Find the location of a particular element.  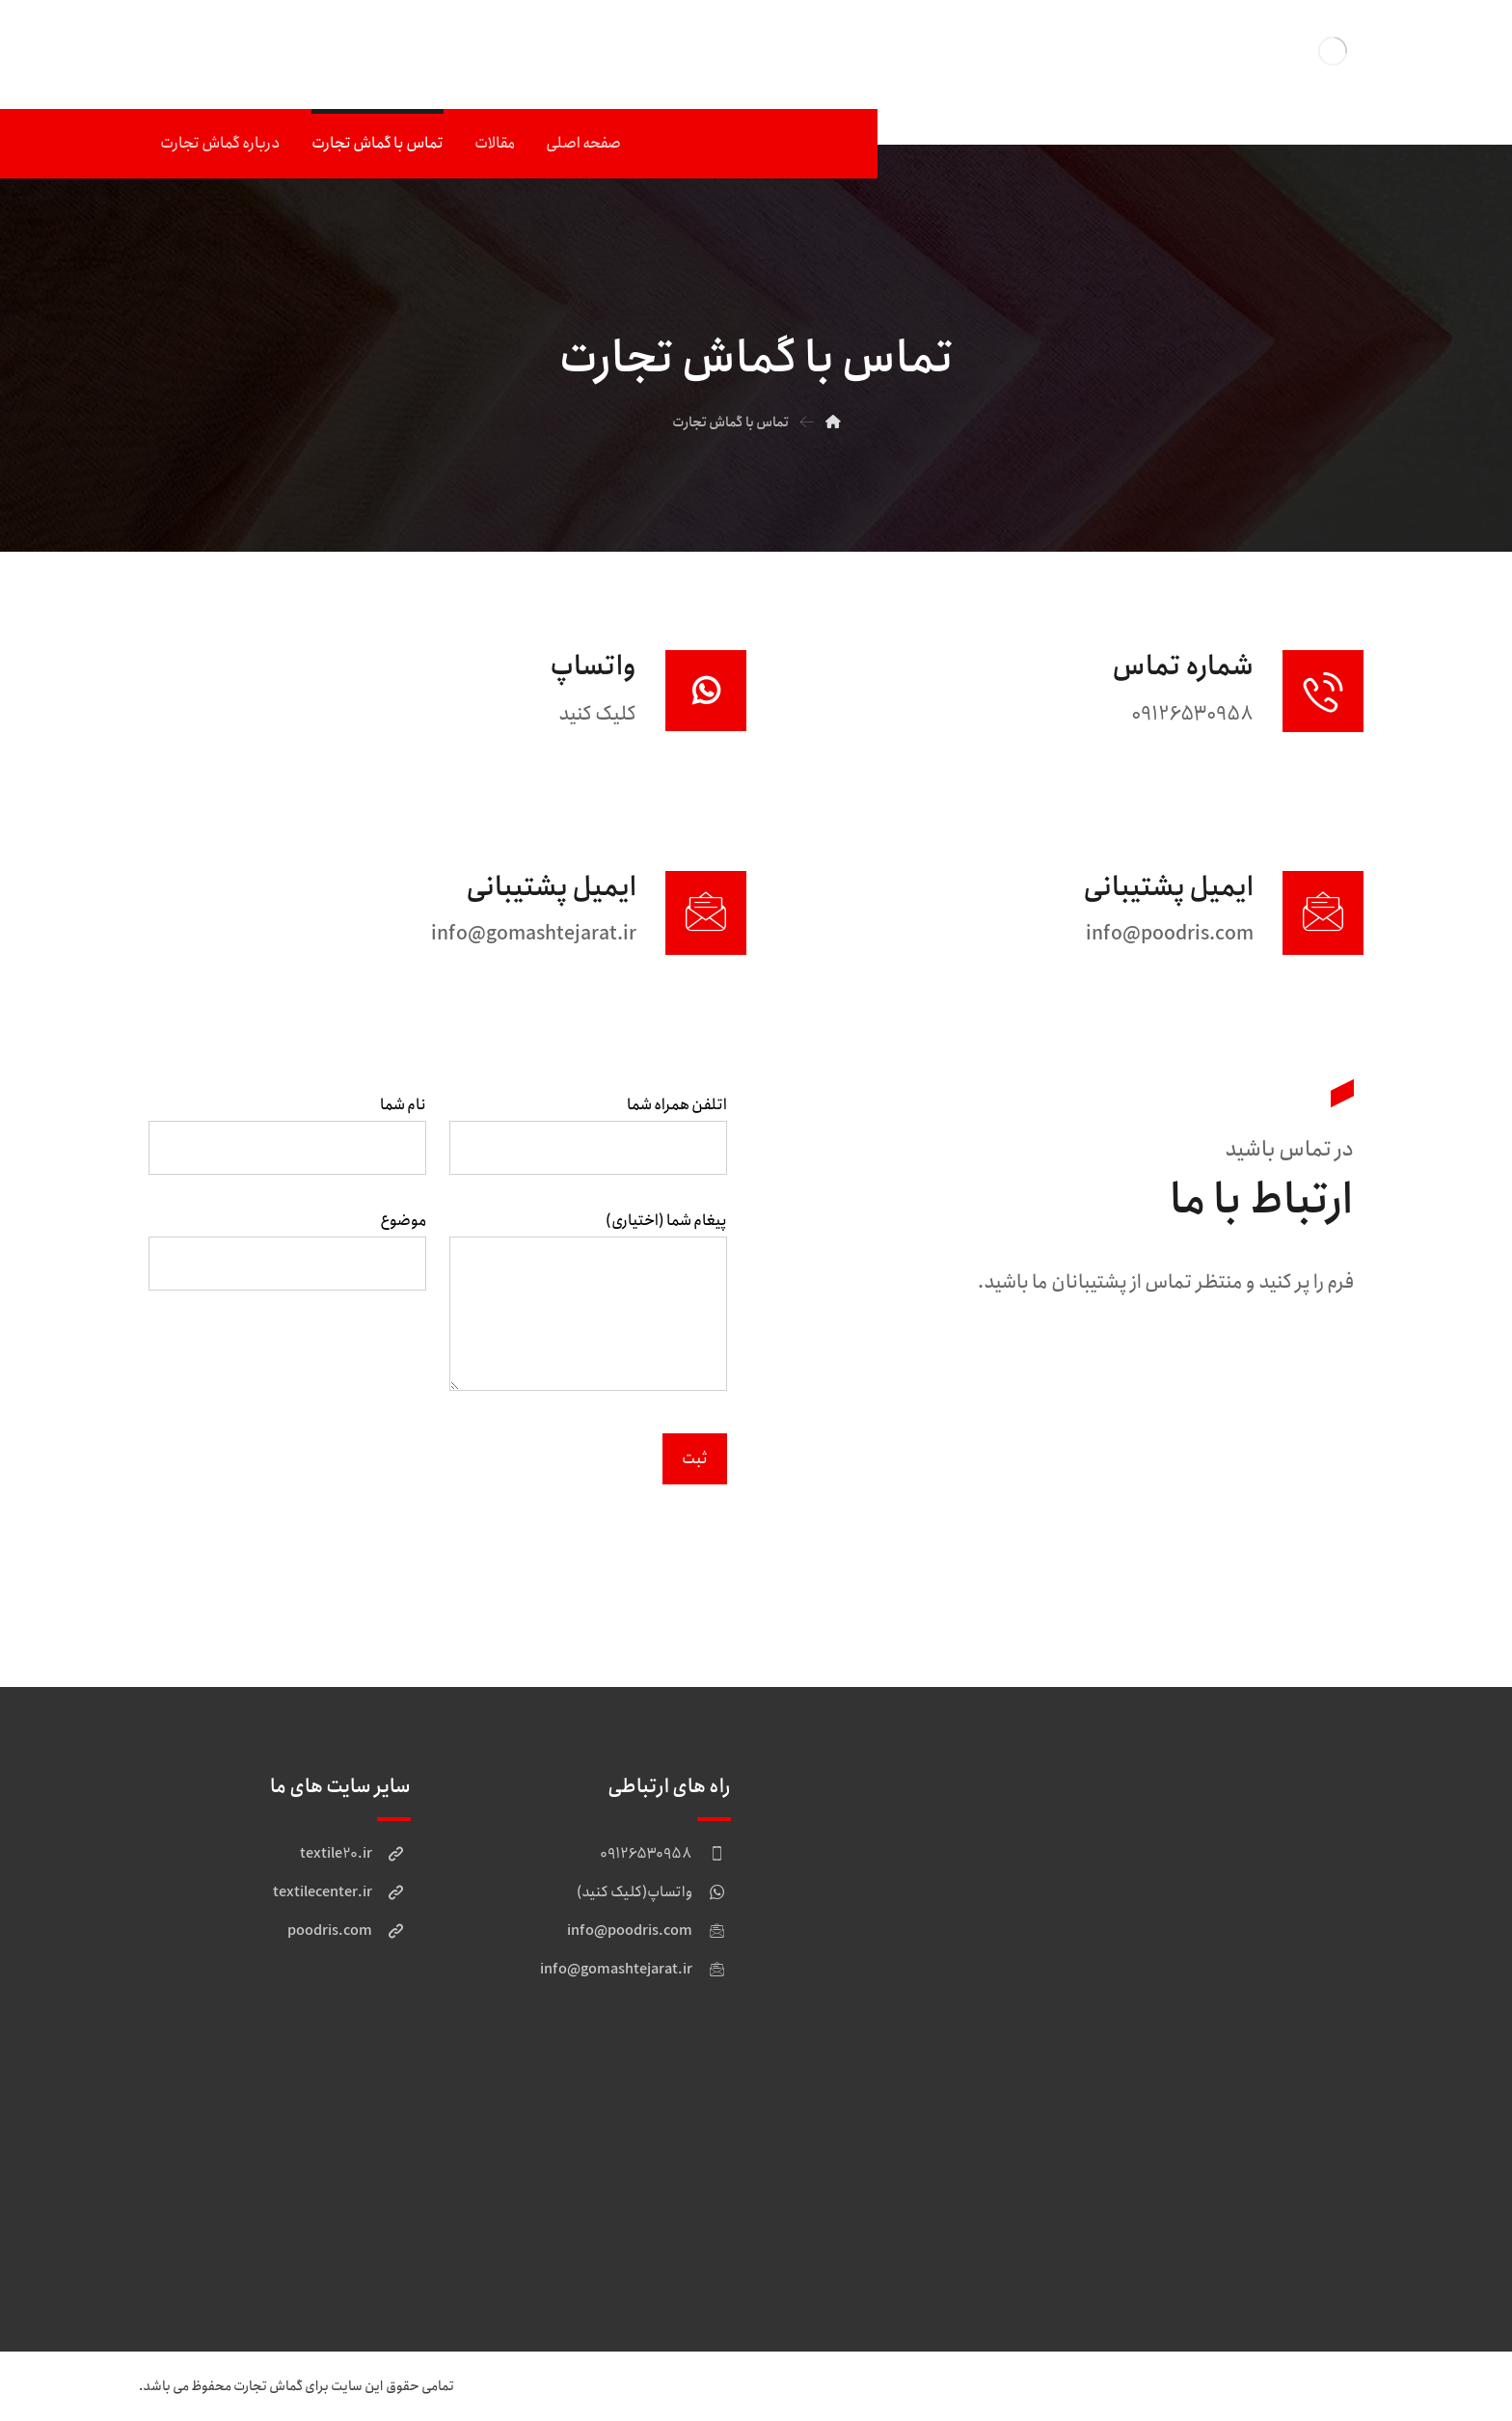

موضوع is located at coordinates (287, 1255).